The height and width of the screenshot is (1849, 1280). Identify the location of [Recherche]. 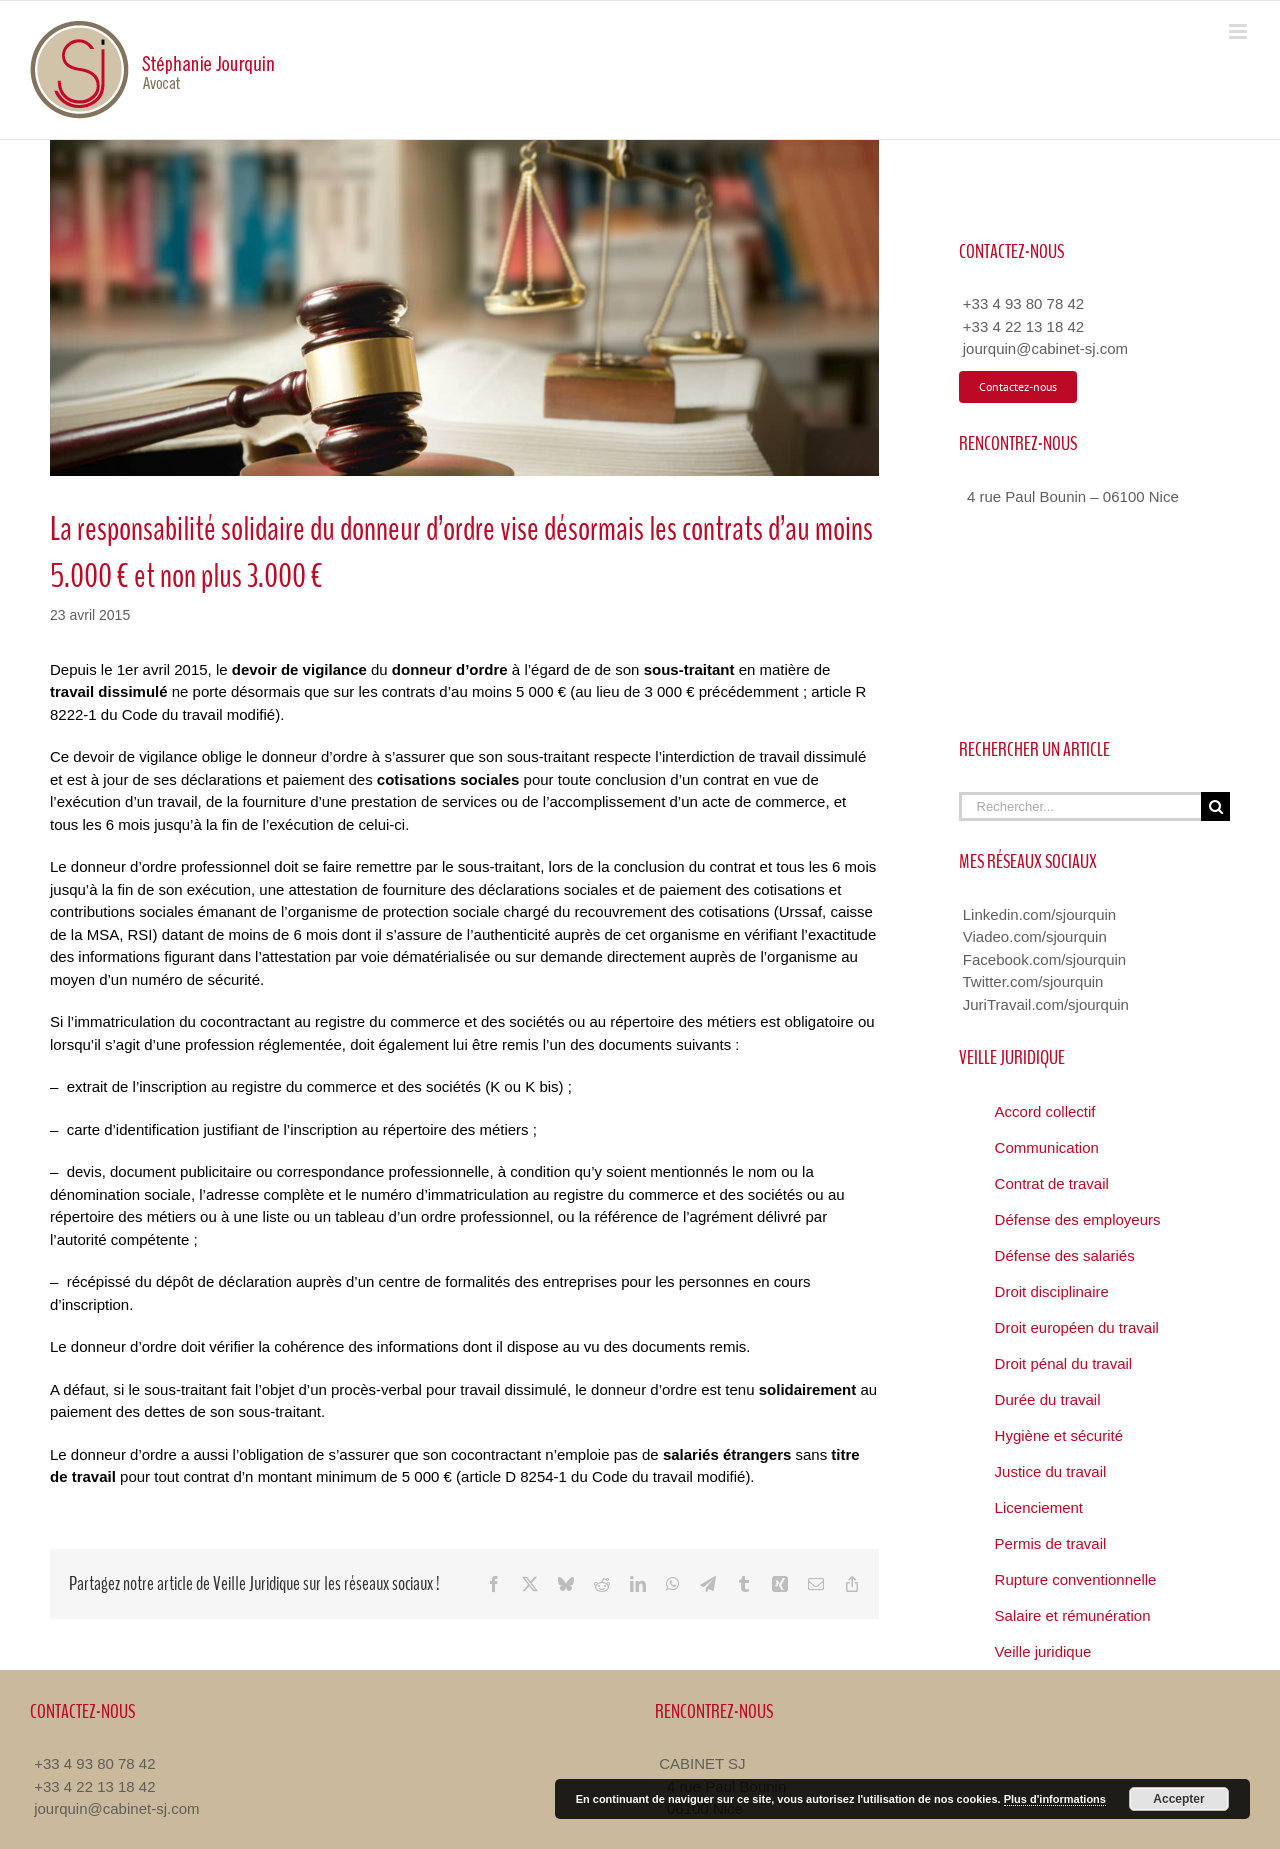
(1215, 806).